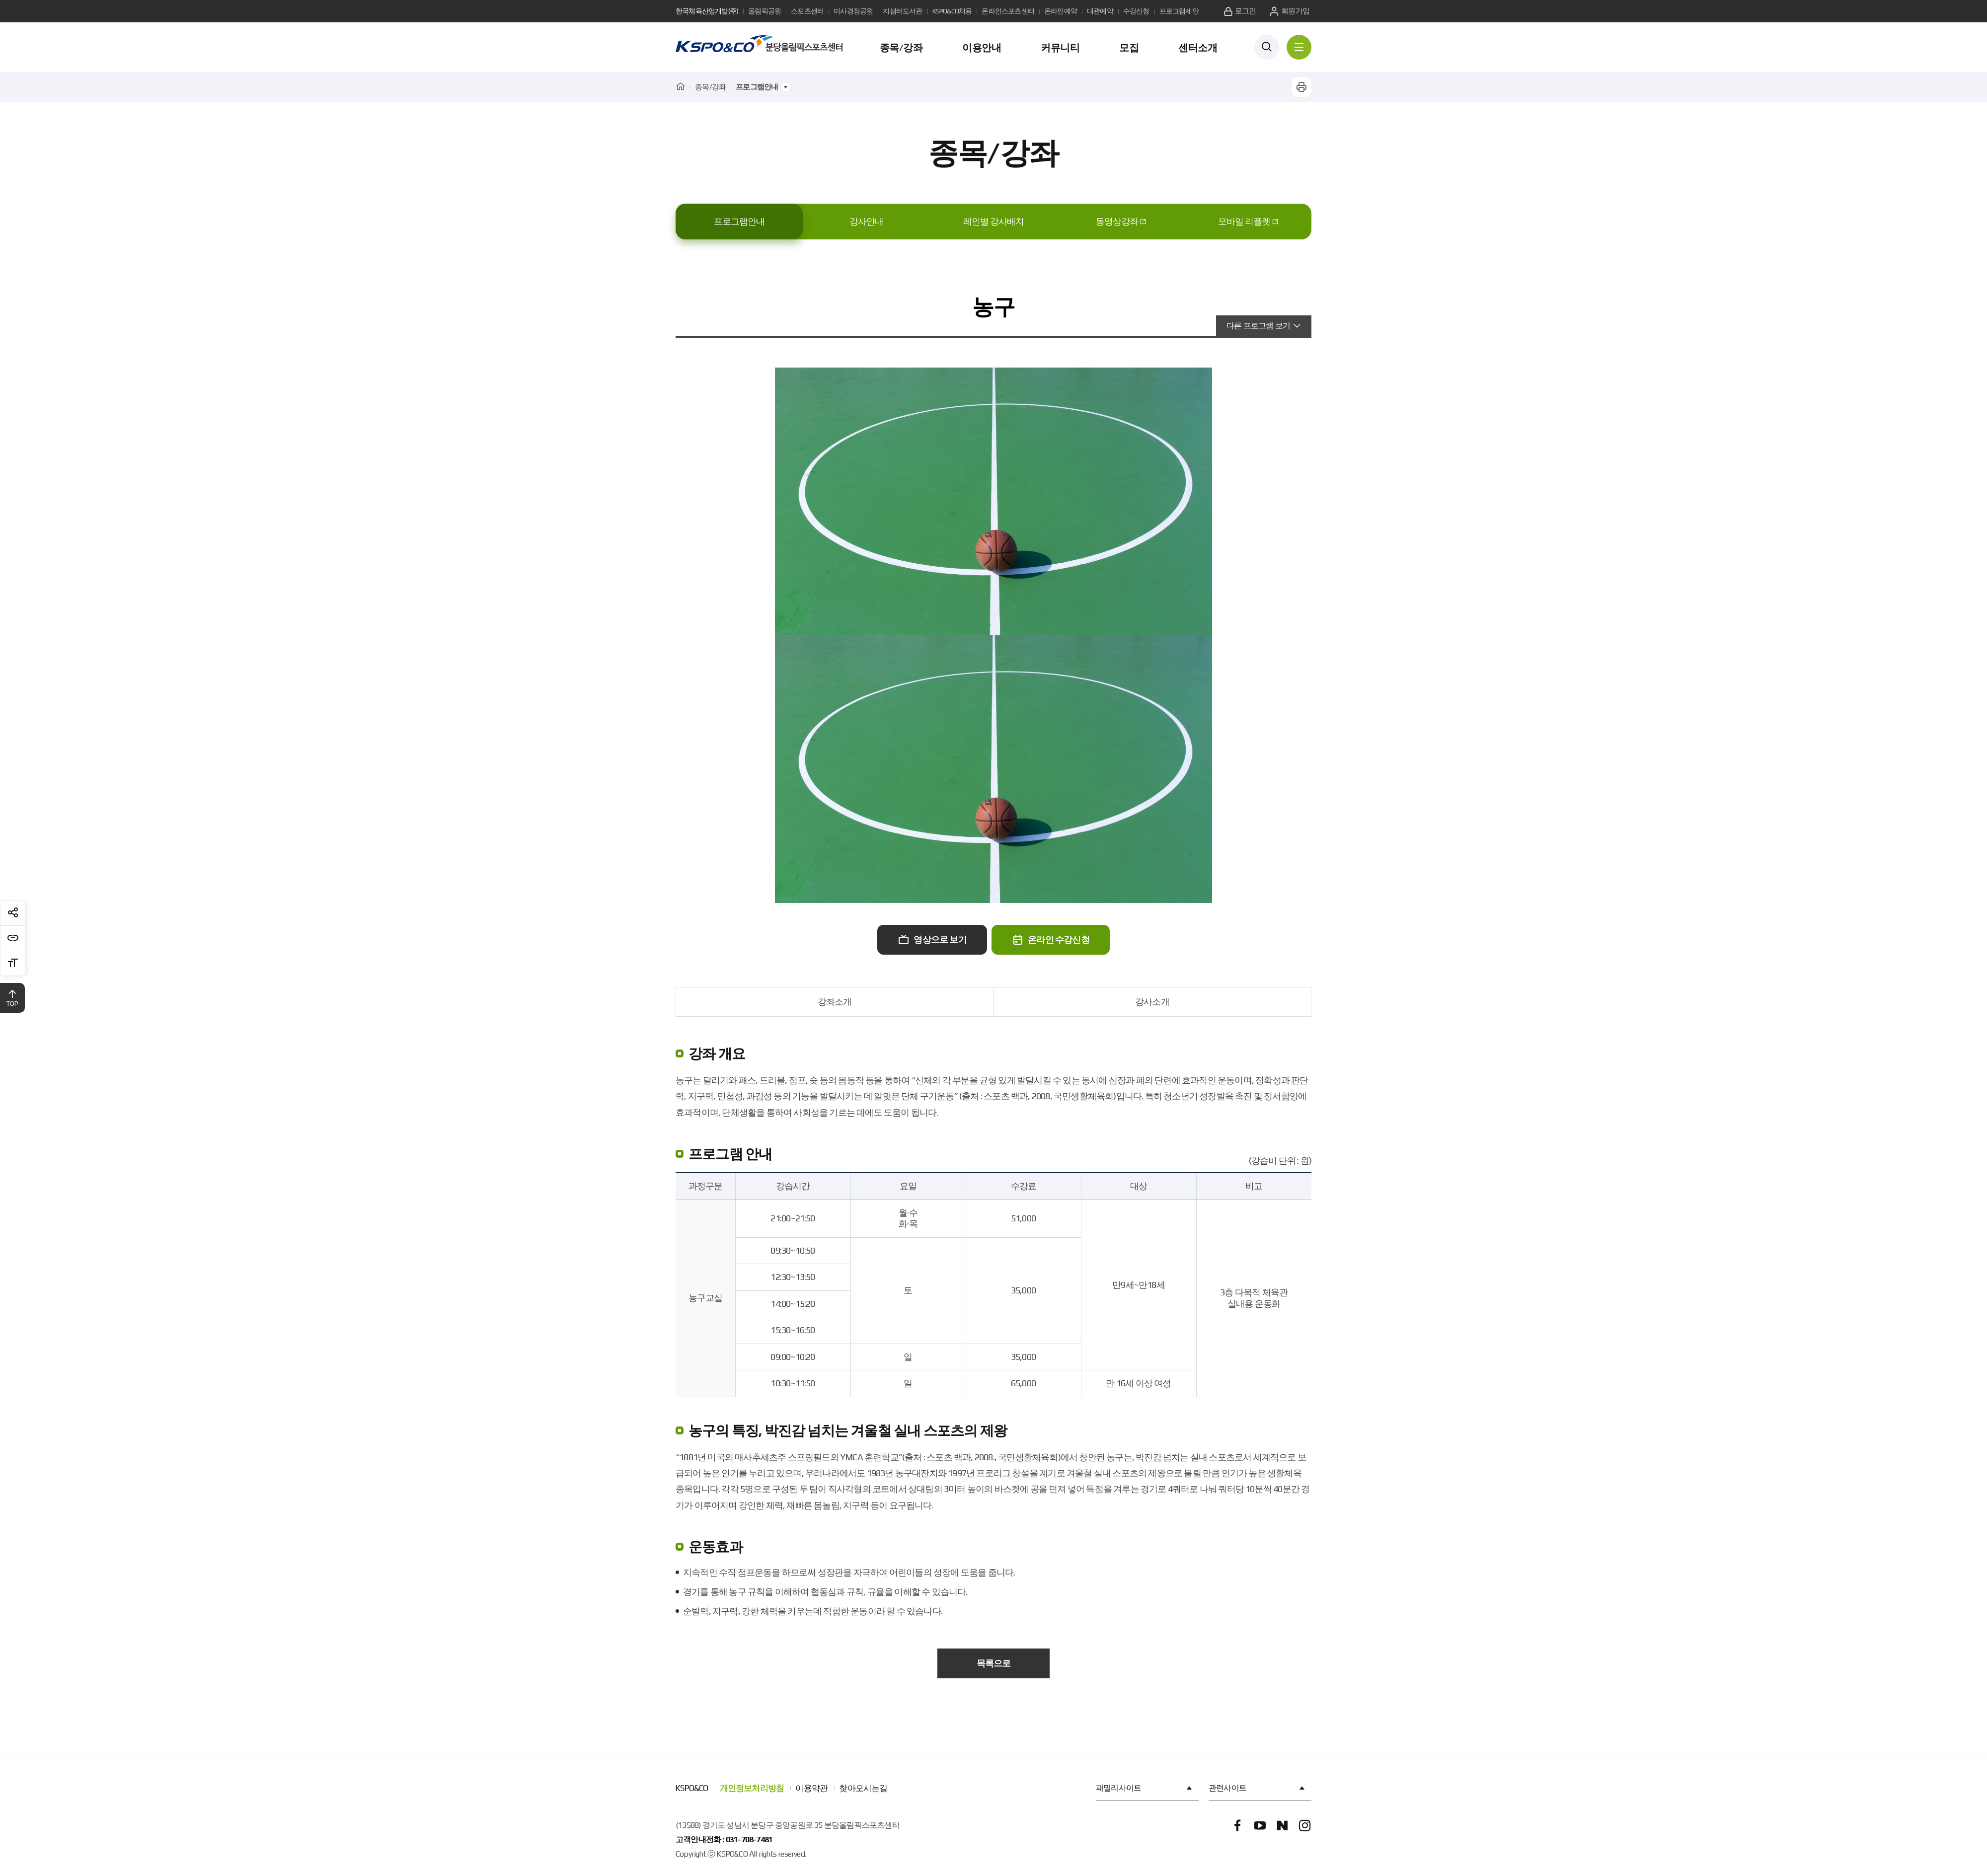 The height and width of the screenshot is (1876, 1987). I want to click on 패밀리사이트, so click(1145, 1788).